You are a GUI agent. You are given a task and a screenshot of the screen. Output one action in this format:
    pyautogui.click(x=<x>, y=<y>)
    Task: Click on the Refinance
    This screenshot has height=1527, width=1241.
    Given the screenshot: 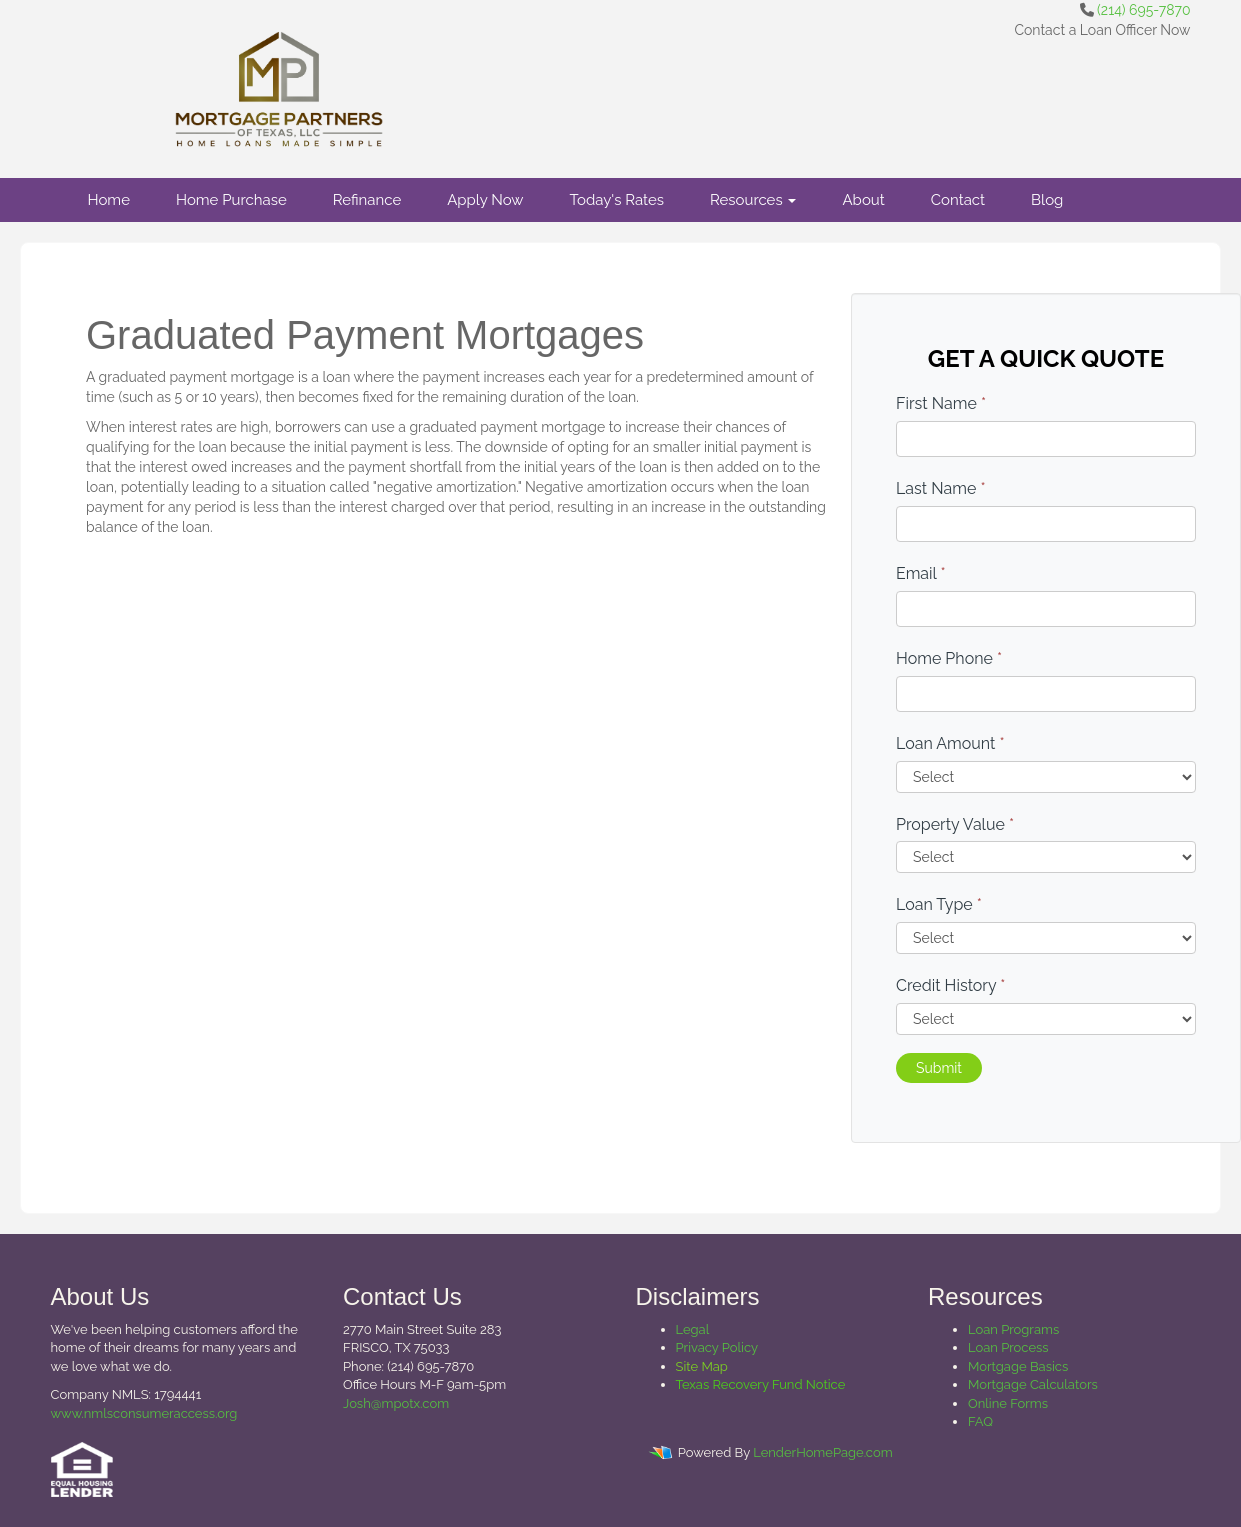 What is the action you would take?
    pyautogui.click(x=367, y=200)
    